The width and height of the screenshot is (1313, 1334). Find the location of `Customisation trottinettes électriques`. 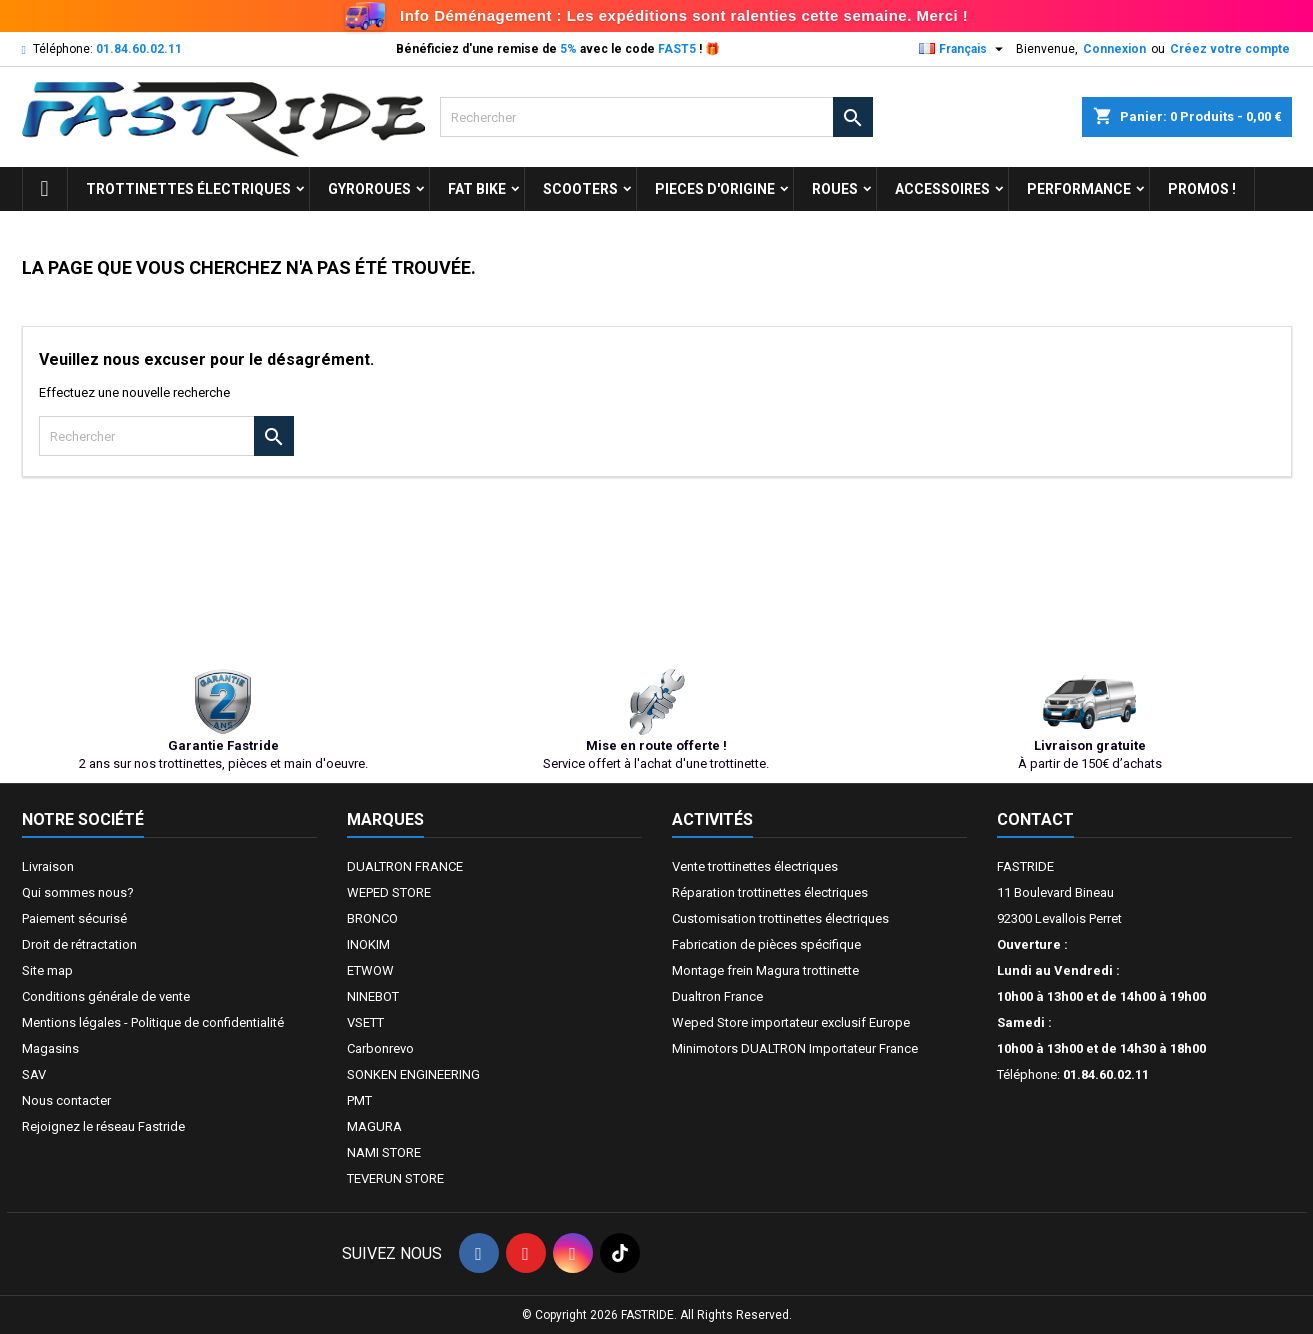

Customisation trottinettes électriques is located at coordinates (780, 918).